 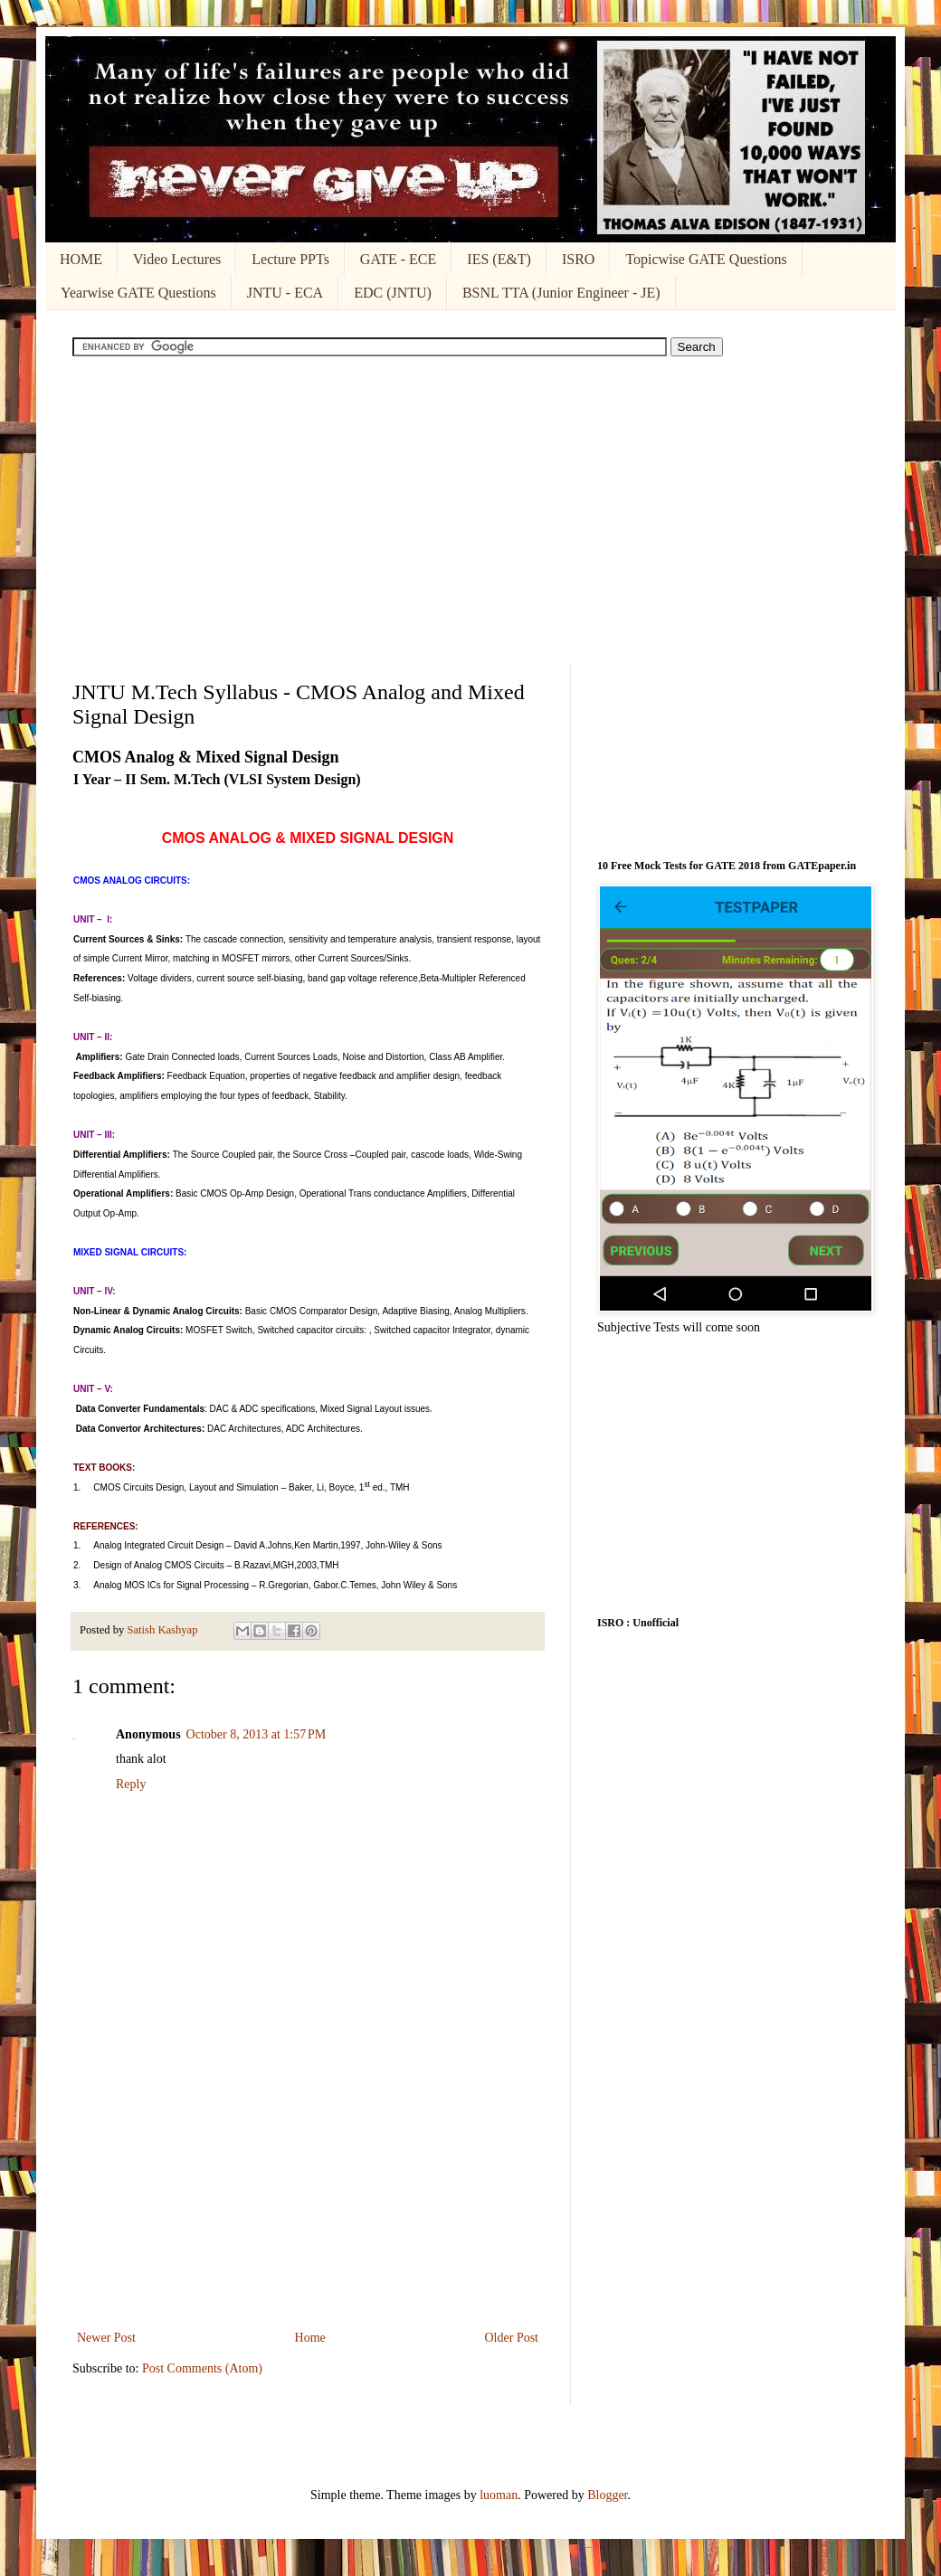 What do you see at coordinates (393, 292) in the screenshot?
I see `EDC (JNTU)` at bounding box center [393, 292].